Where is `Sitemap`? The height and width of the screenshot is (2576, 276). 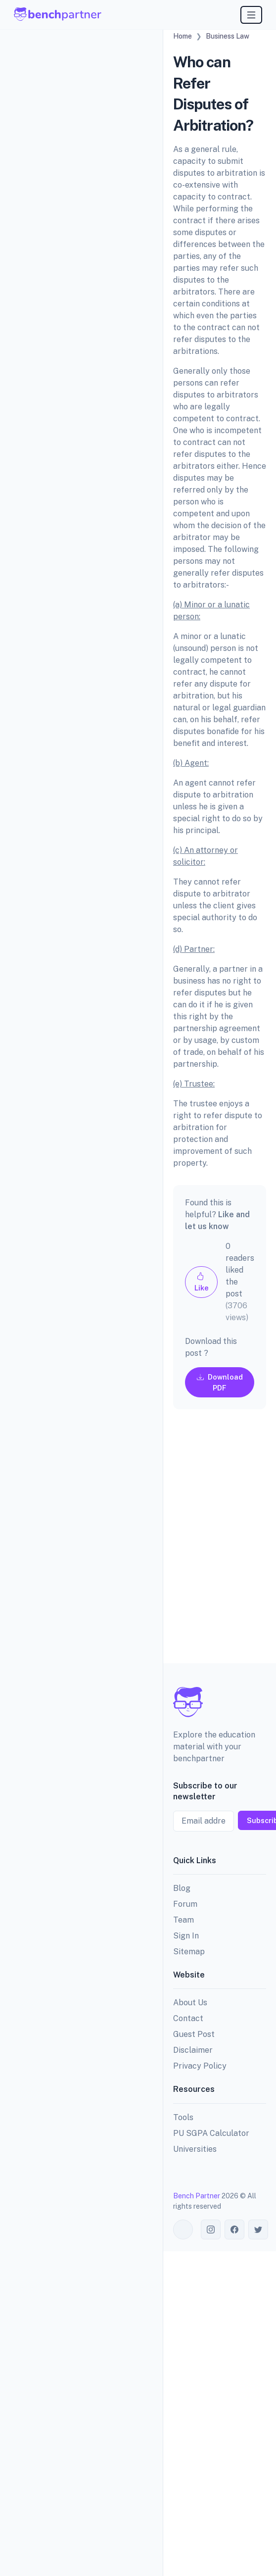
Sitemap is located at coordinates (189, 1951).